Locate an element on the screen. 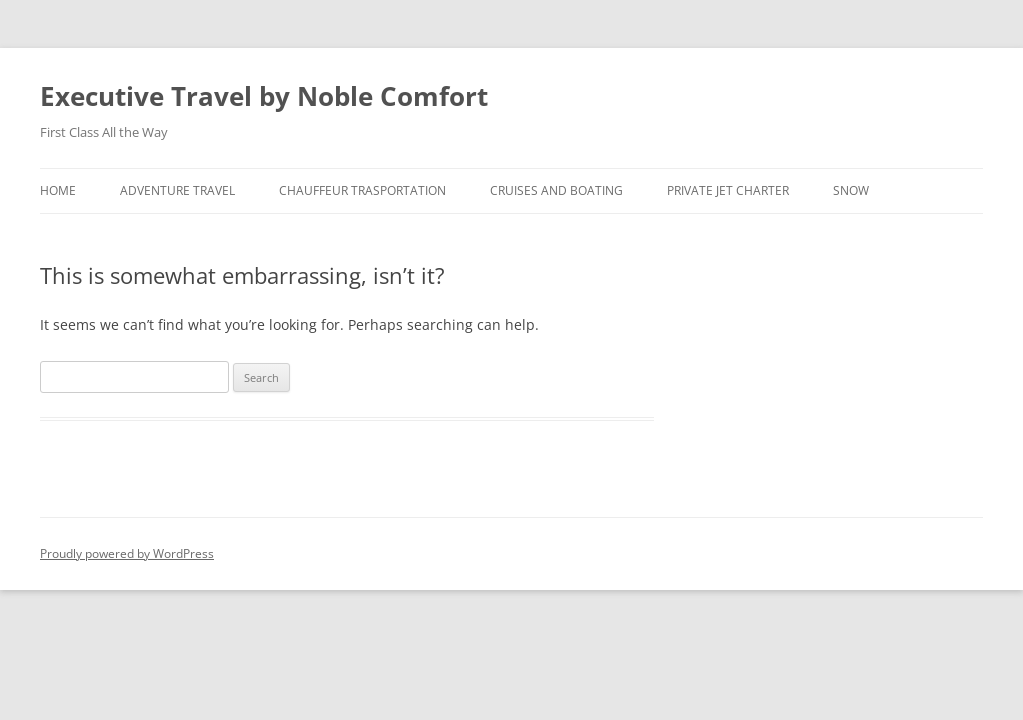 The width and height of the screenshot is (1023, 720). Proudly powered by WordPress is located at coordinates (127, 553).